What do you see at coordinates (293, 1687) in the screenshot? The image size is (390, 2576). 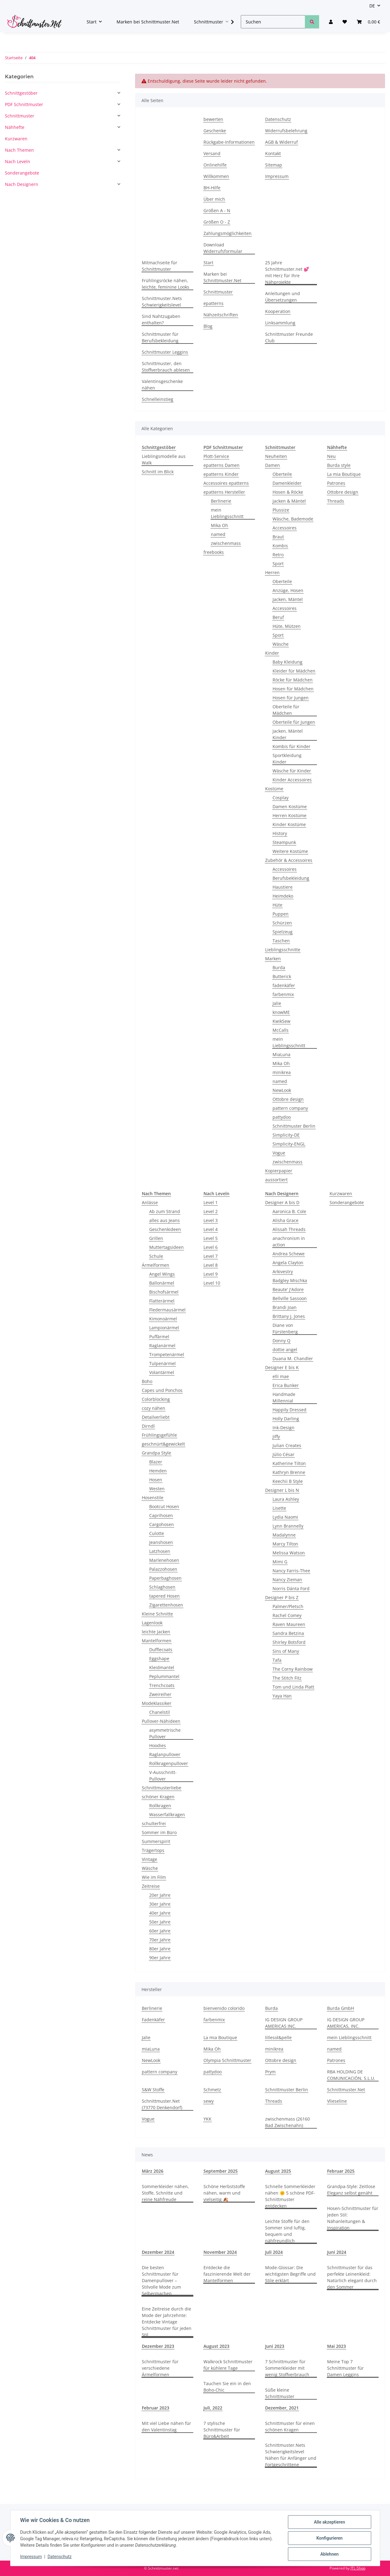 I see `Tom und Linda Platt` at bounding box center [293, 1687].